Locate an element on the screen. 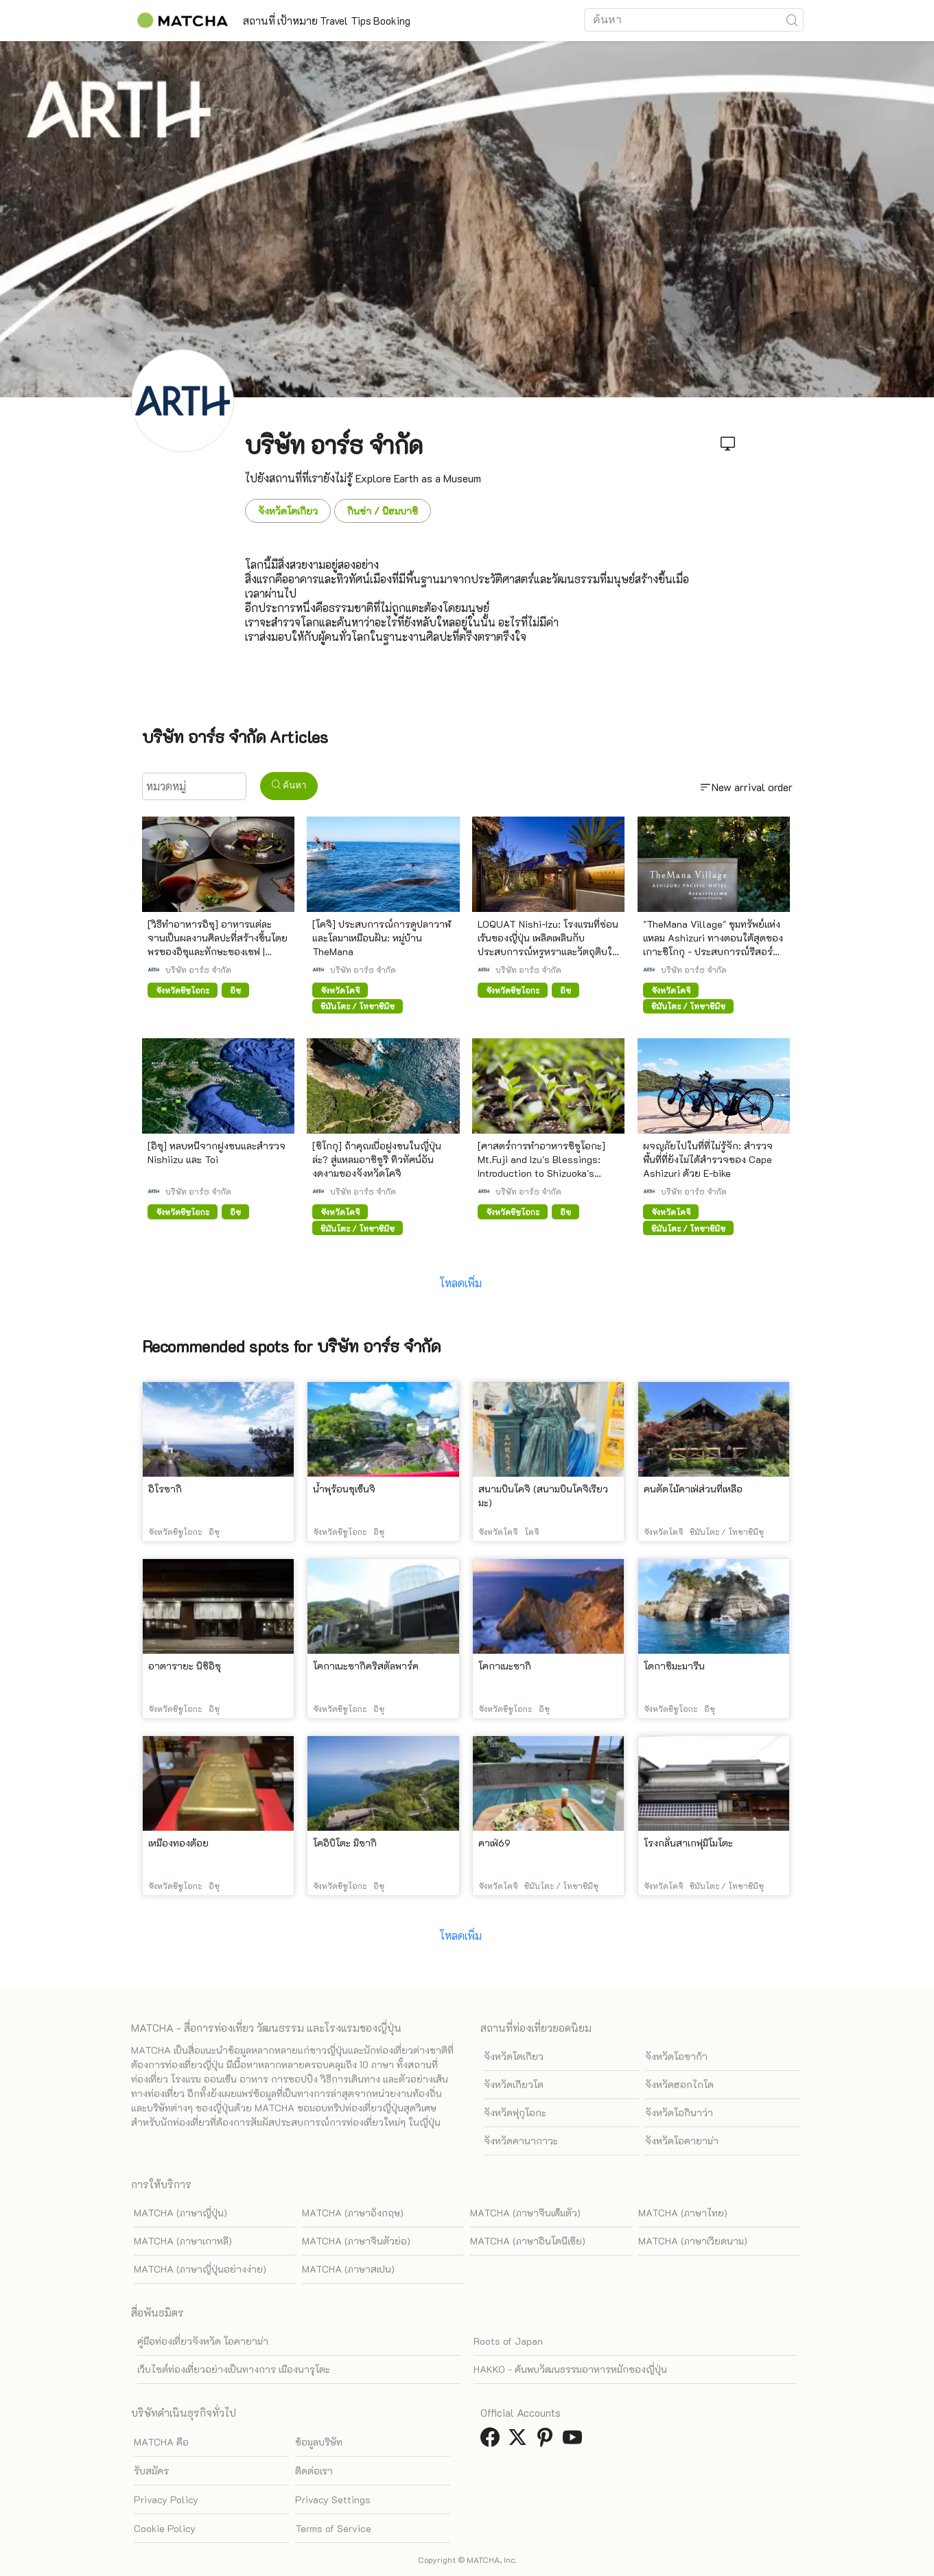  จังหวัดโอกินาว่า is located at coordinates (679, 2112).